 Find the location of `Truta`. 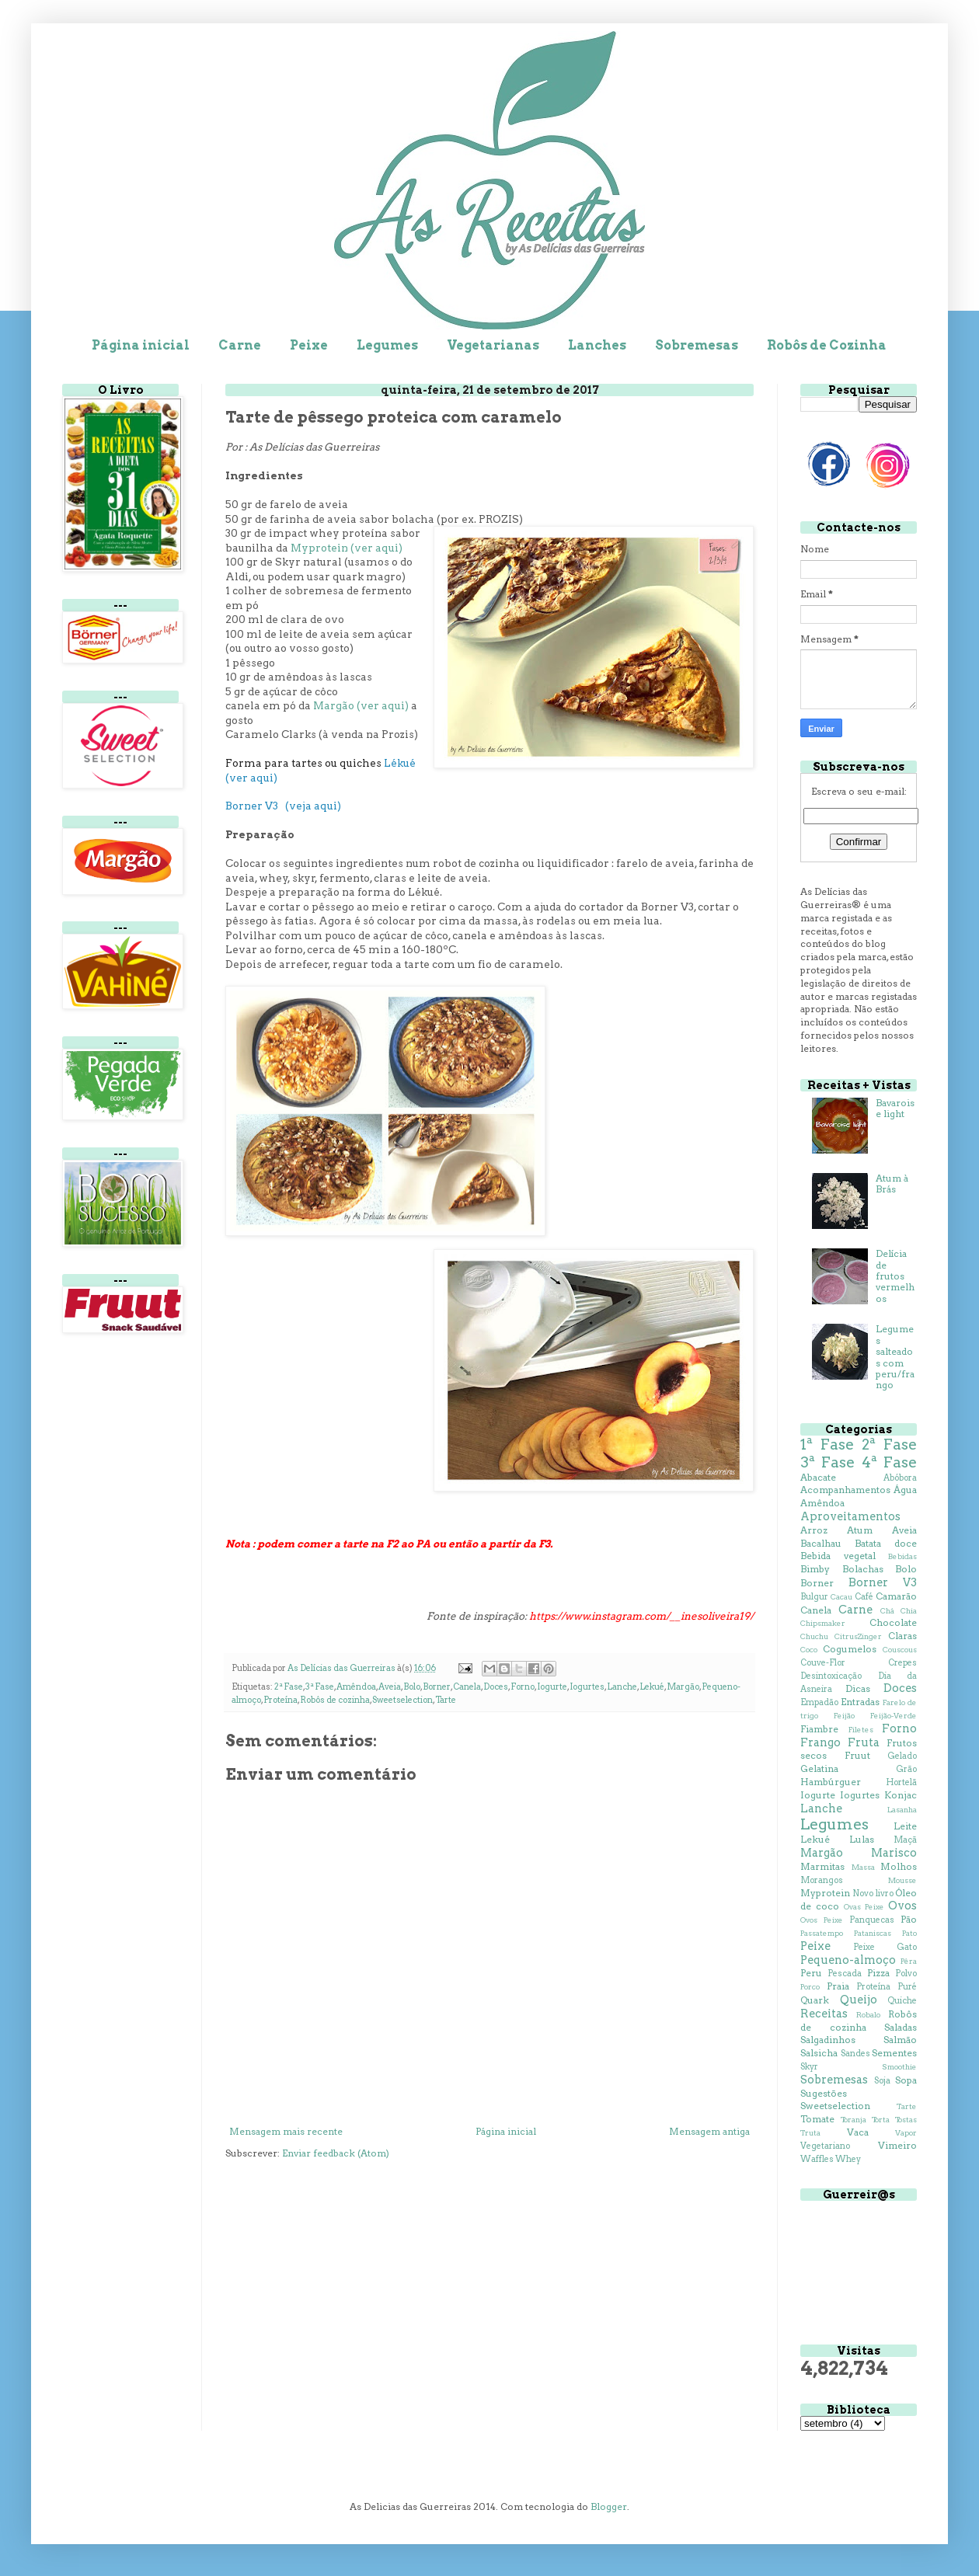

Truta is located at coordinates (810, 2133).